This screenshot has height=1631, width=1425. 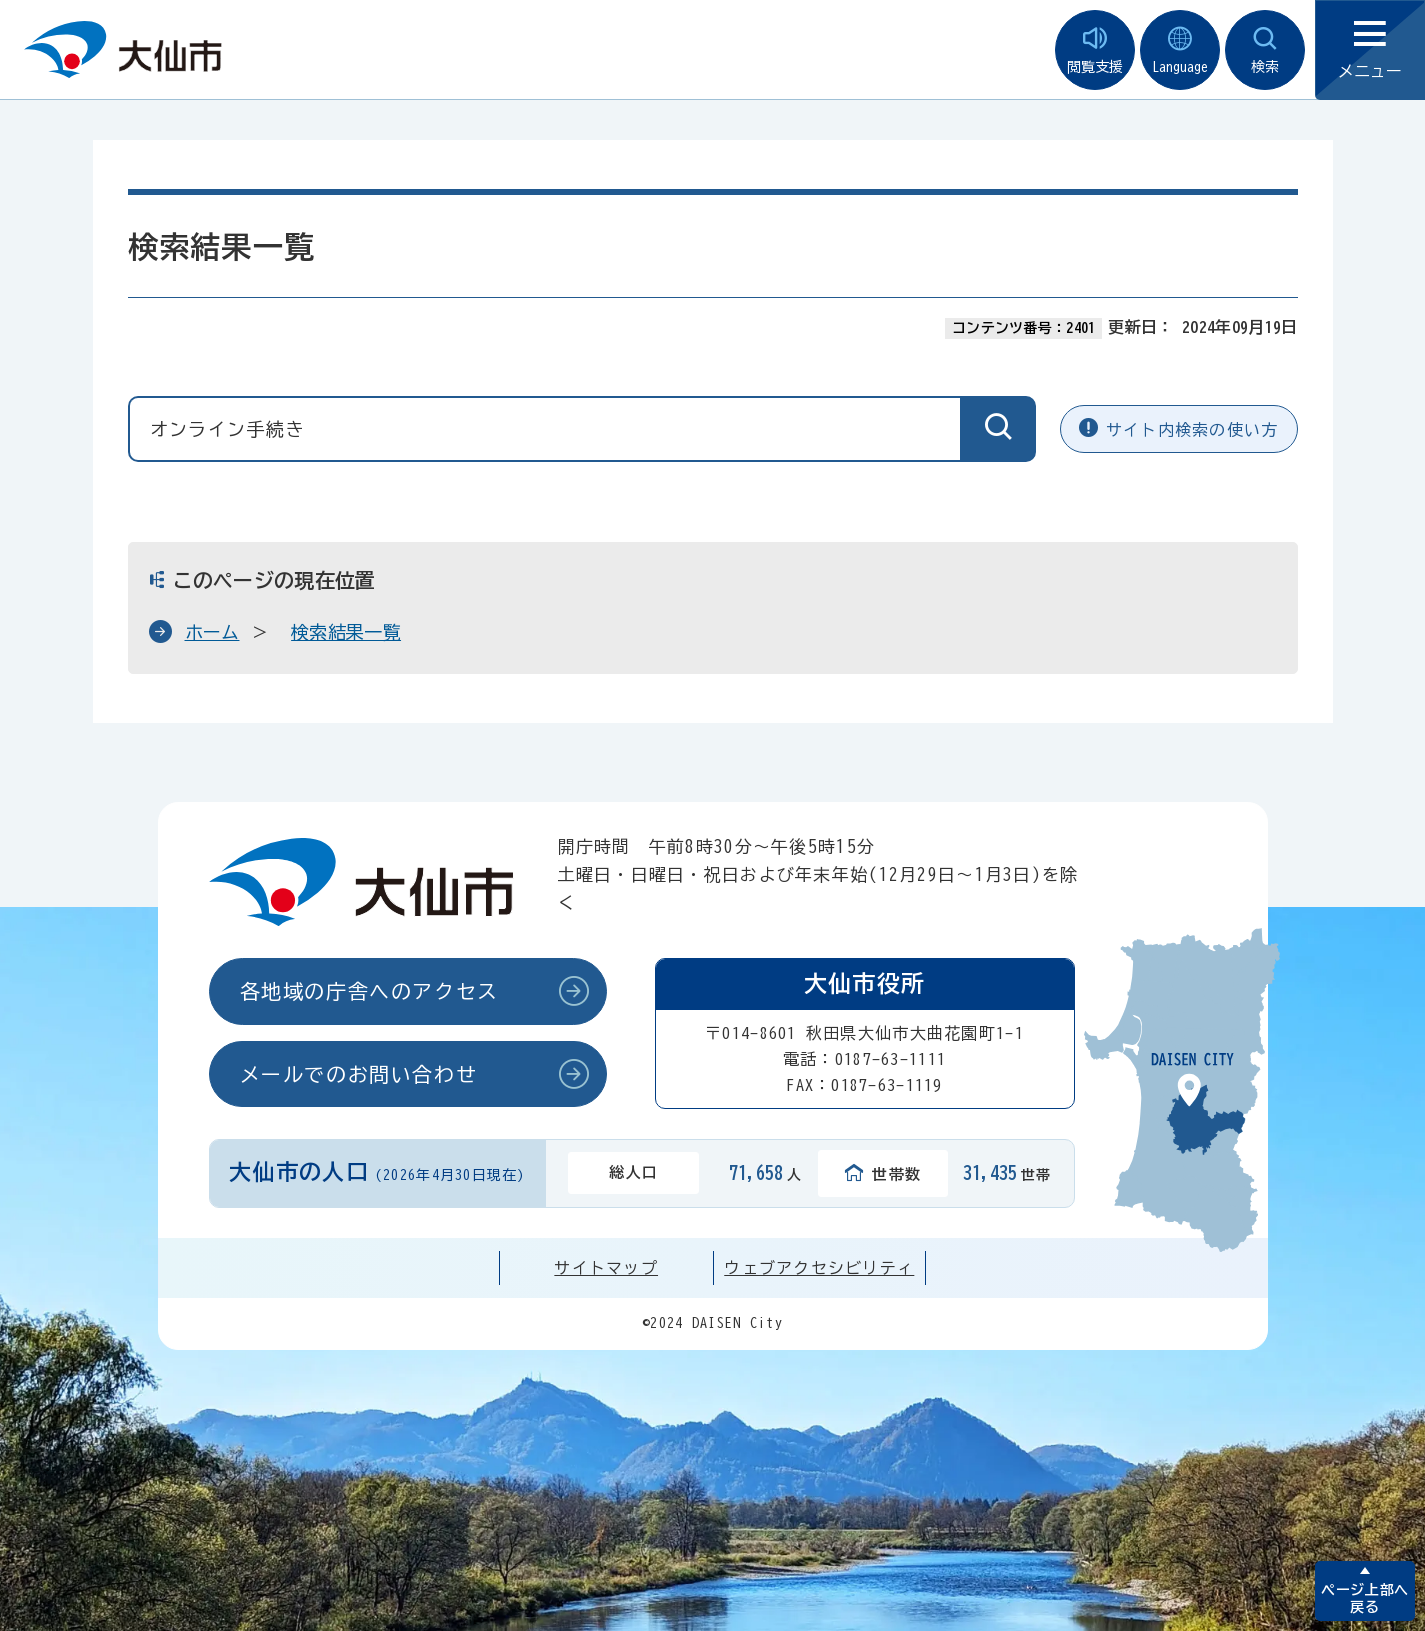 What do you see at coordinates (212, 632) in the screenshot?
I see `ホーム` at bounding box center [212, 632].